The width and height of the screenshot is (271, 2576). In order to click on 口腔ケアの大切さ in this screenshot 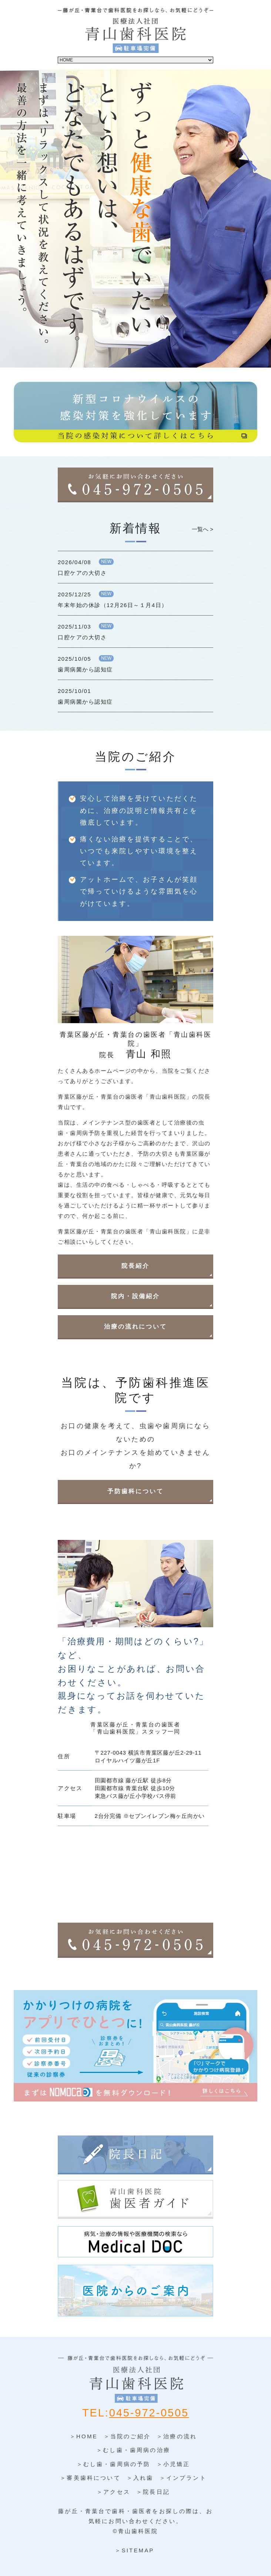, I will do `click(82, 573)`.